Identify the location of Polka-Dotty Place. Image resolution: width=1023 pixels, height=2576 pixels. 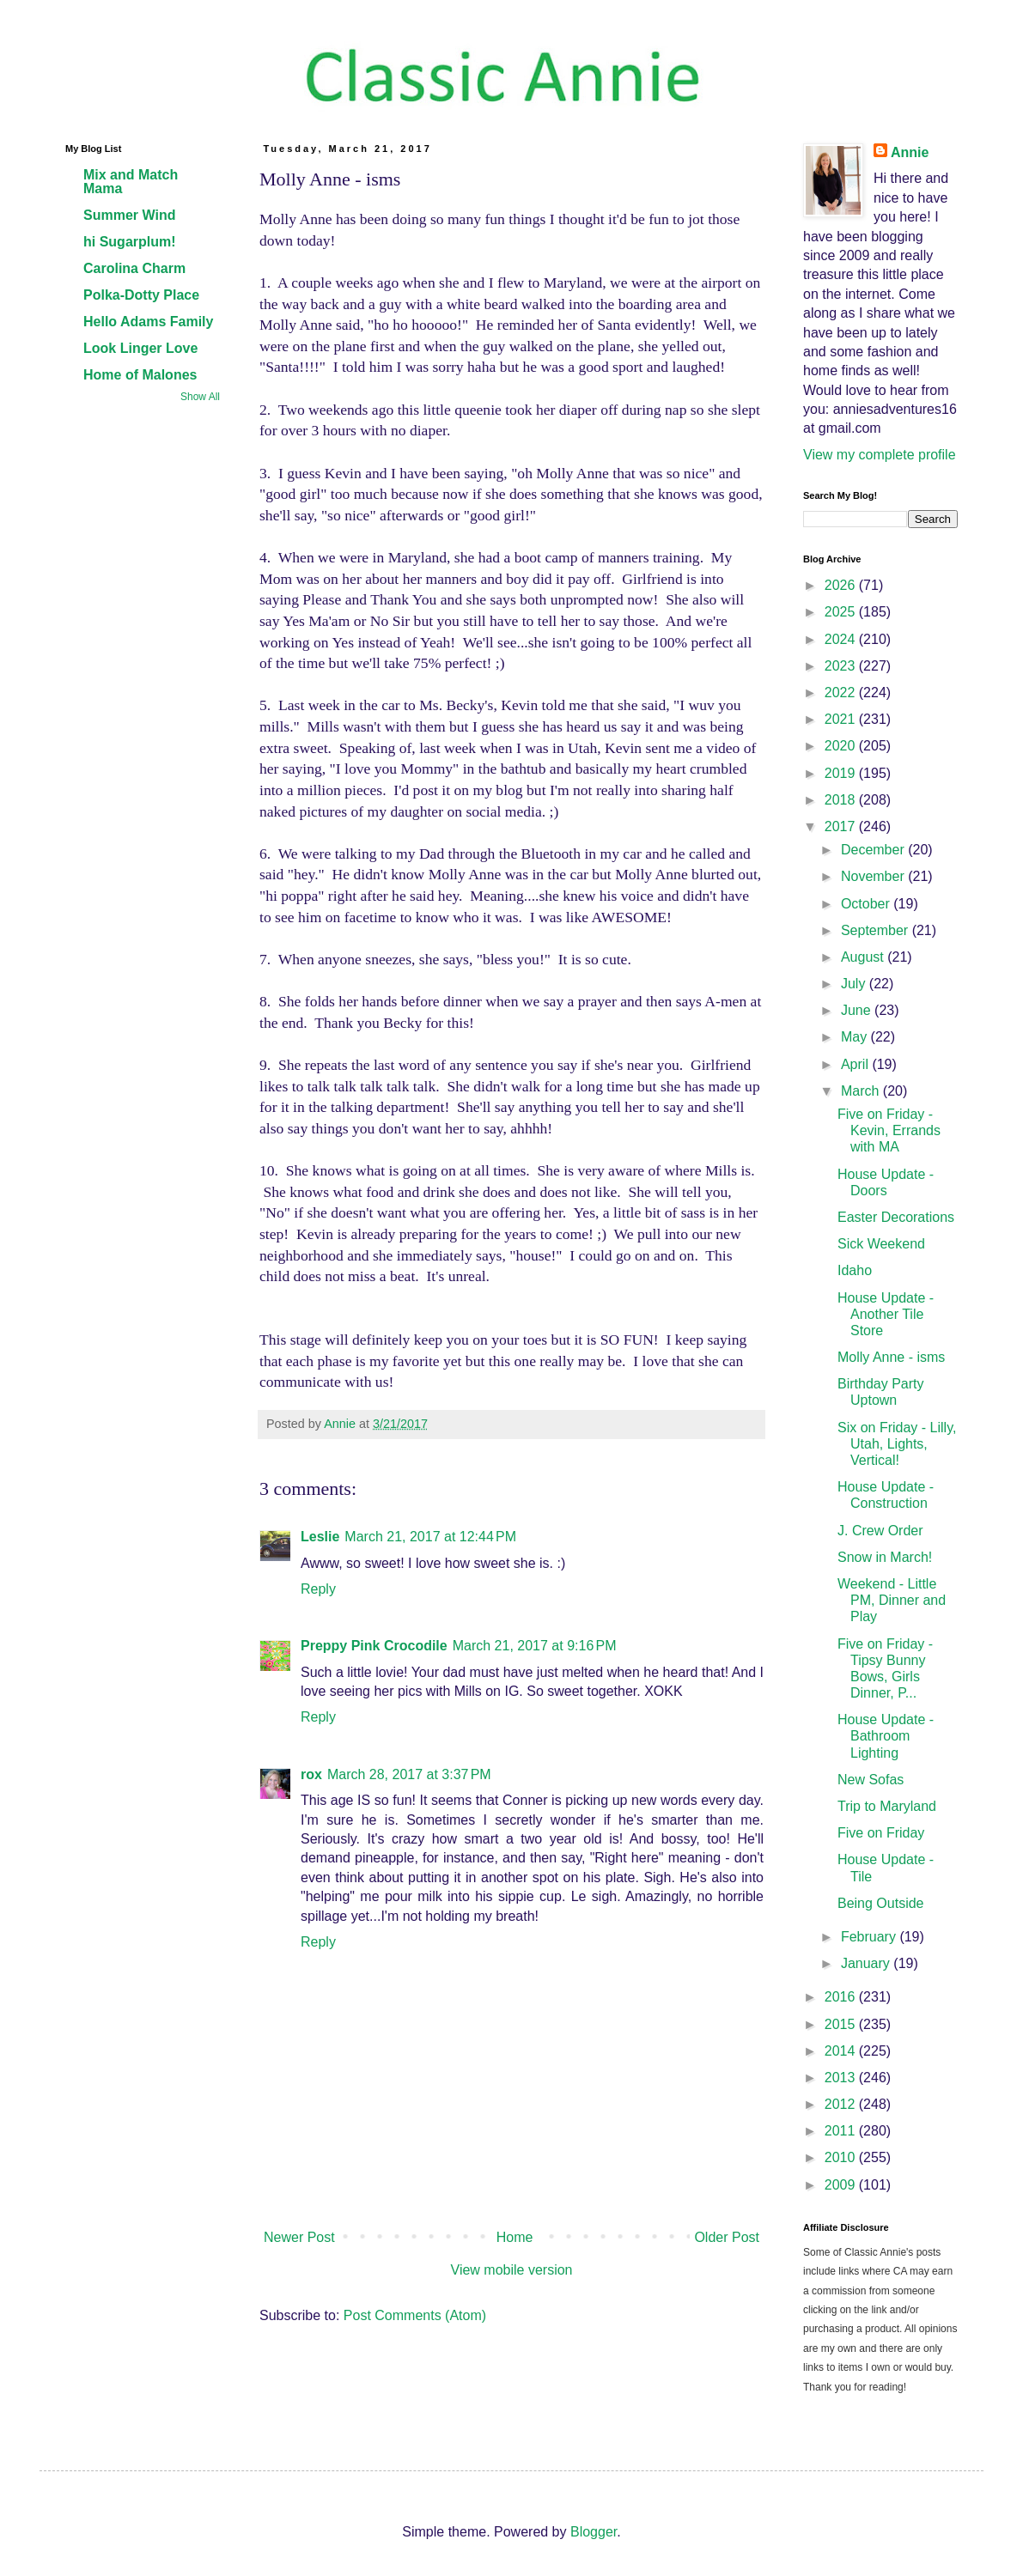
(141, 295).